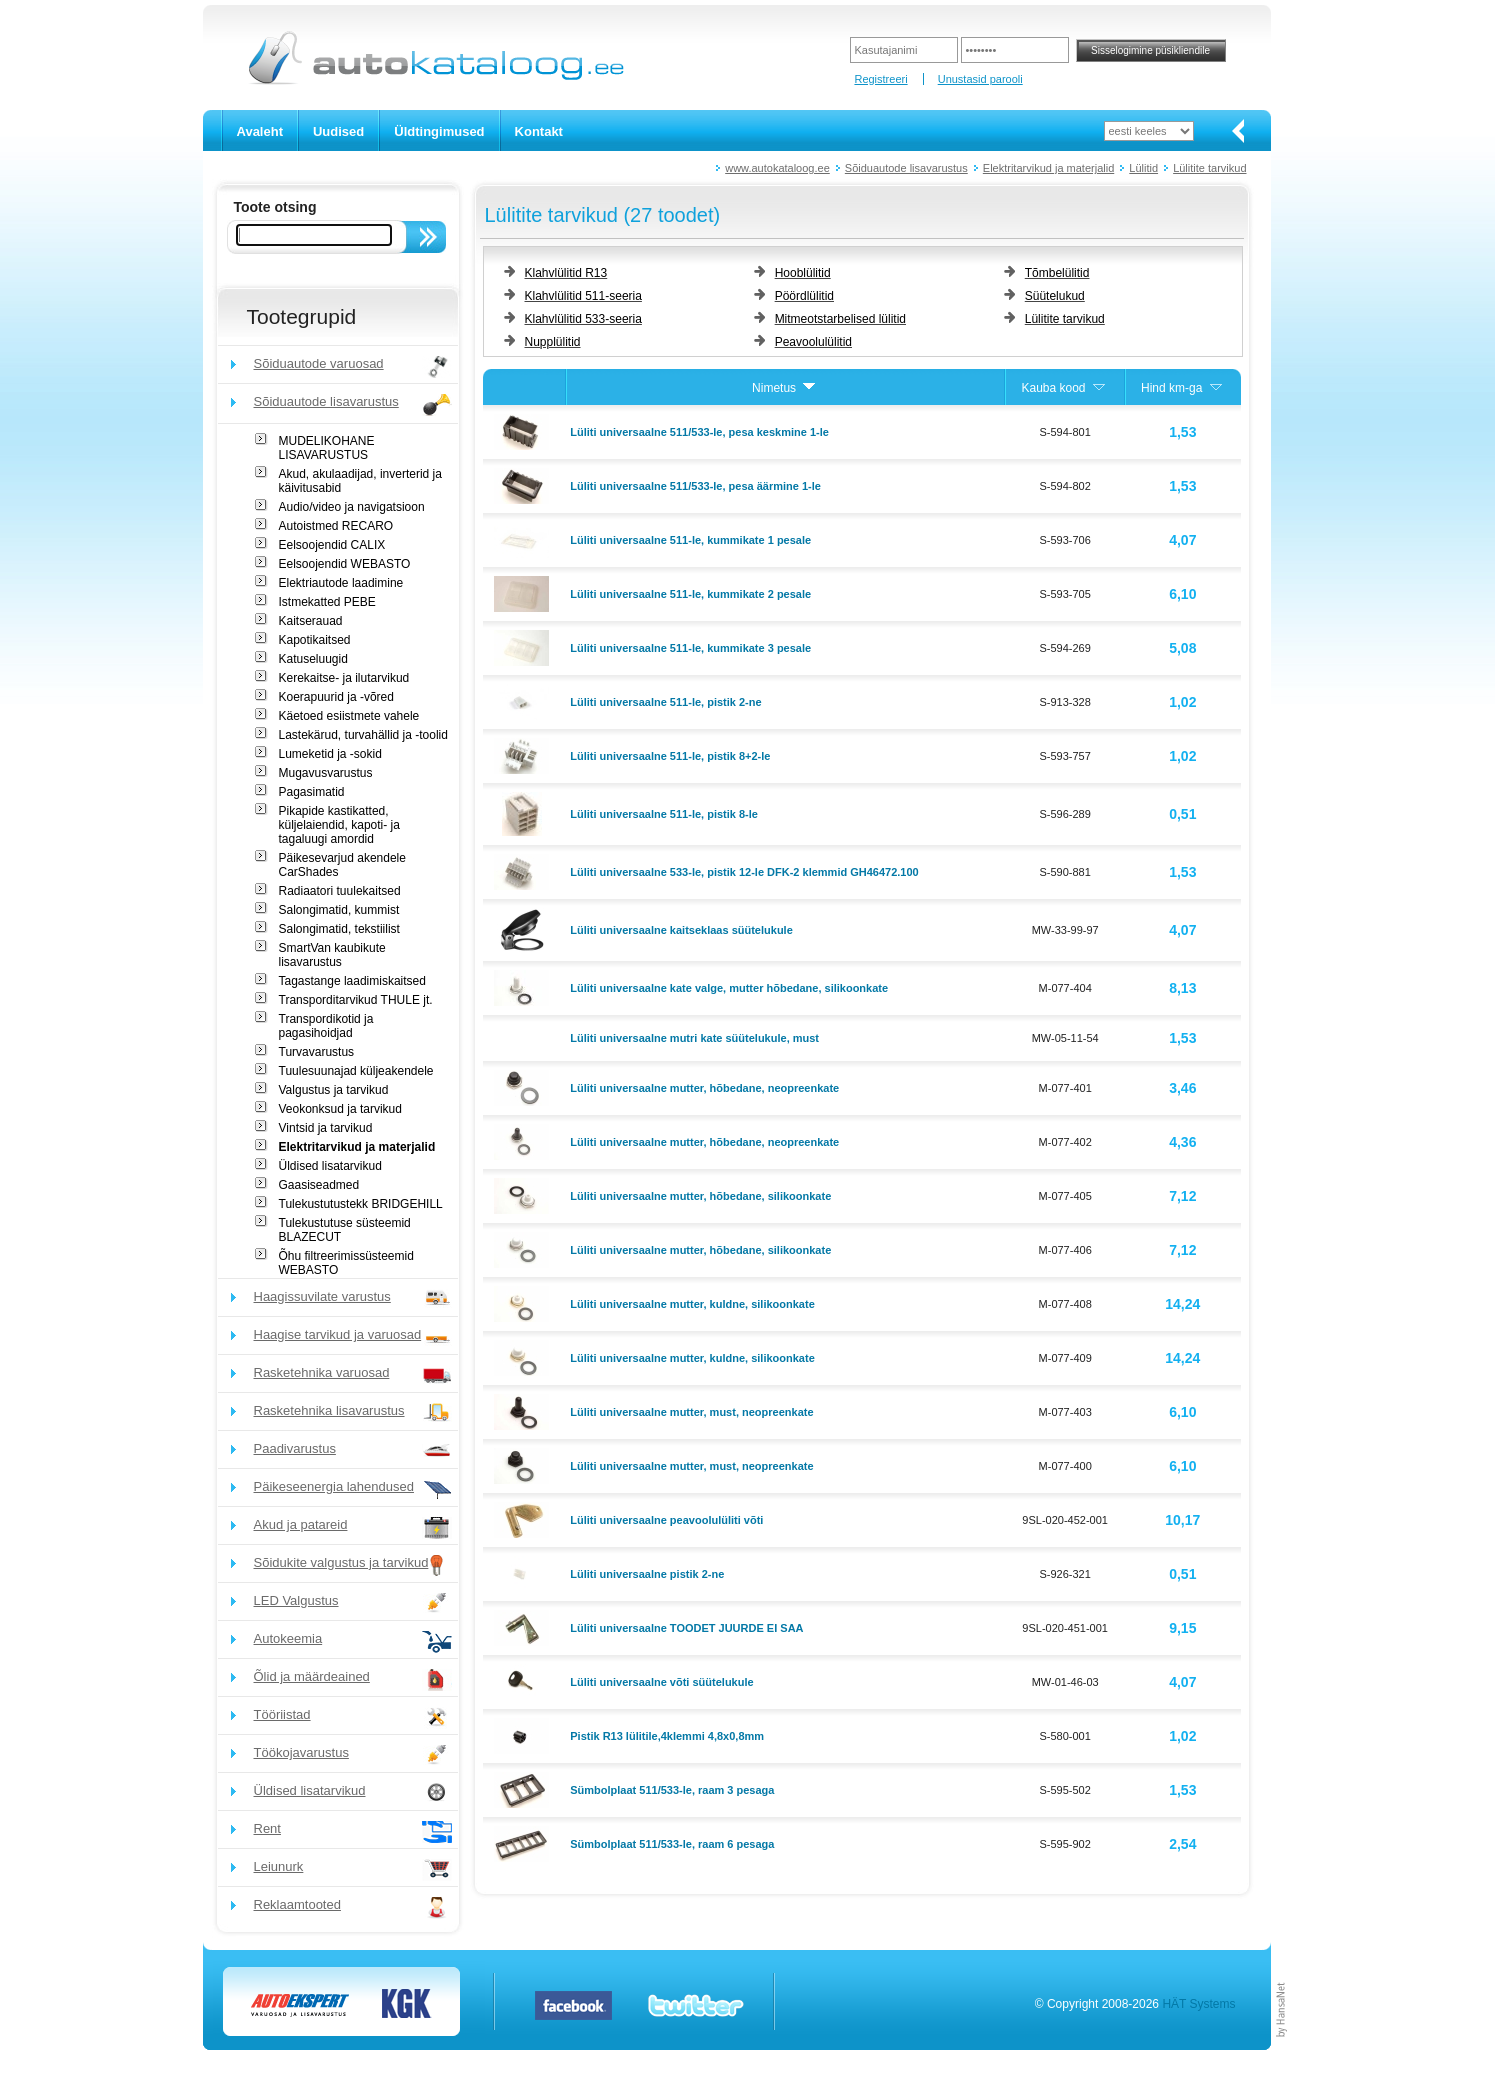 Image resolution: width=1495 pixels, height=2078 pixels. What do you see at coordinates (326, 1026) in the screenshot?
I see `Transpordikotid ja pagasihoidjad` at bounding box center [326, 1026].